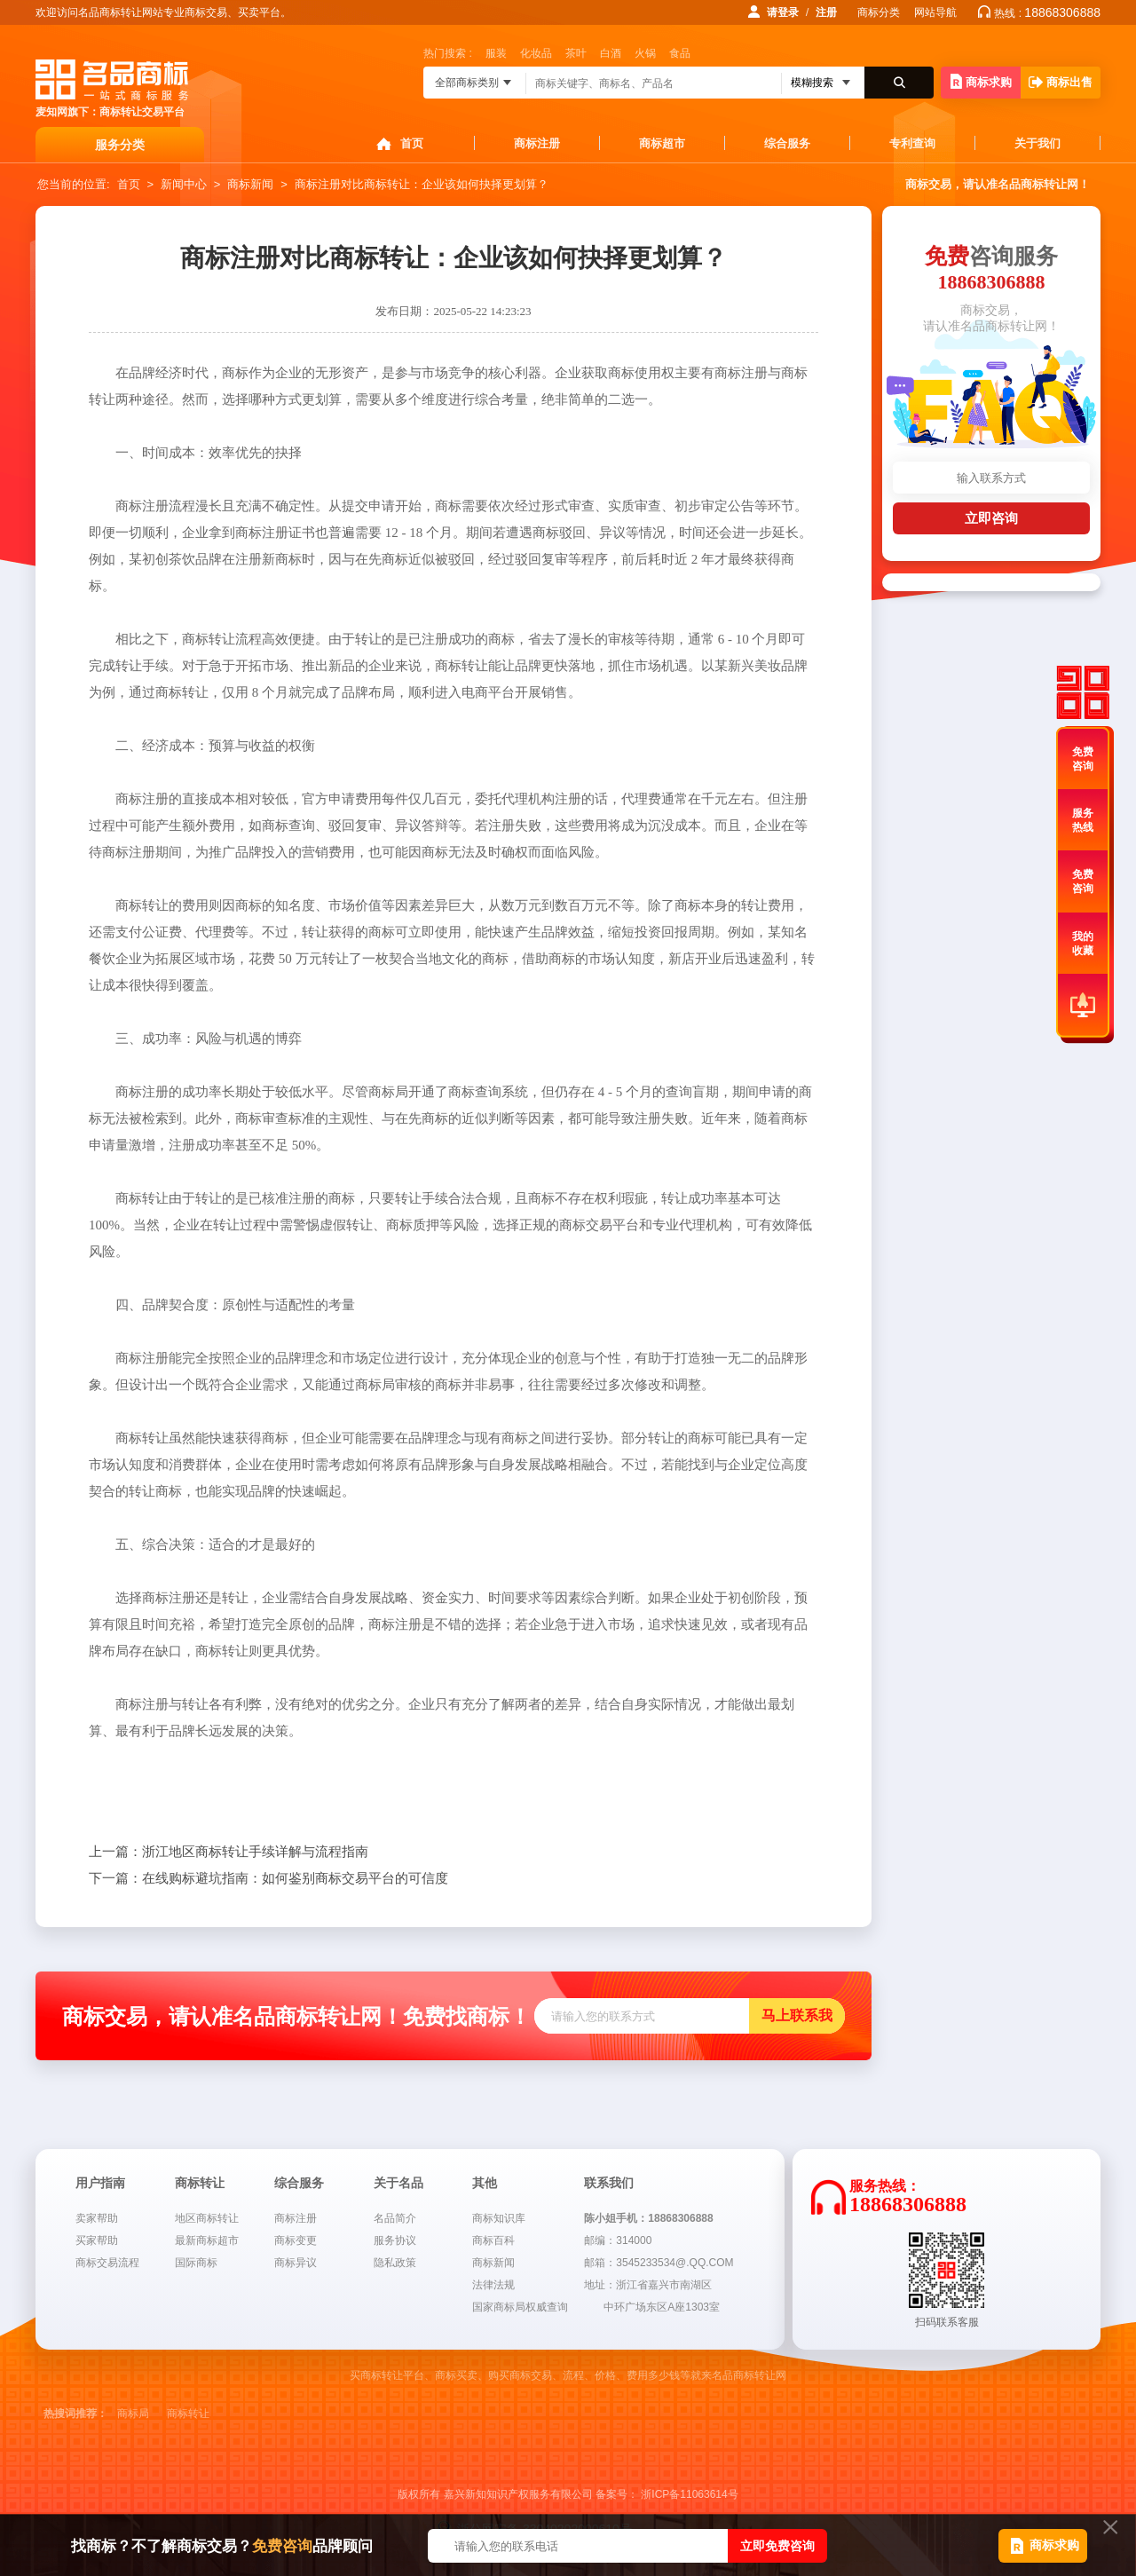 The image size is (1136, 2576). What do you see at coordinates (826, 12) in the screenshot?
I see `注册` at bounding box center [826, 12].